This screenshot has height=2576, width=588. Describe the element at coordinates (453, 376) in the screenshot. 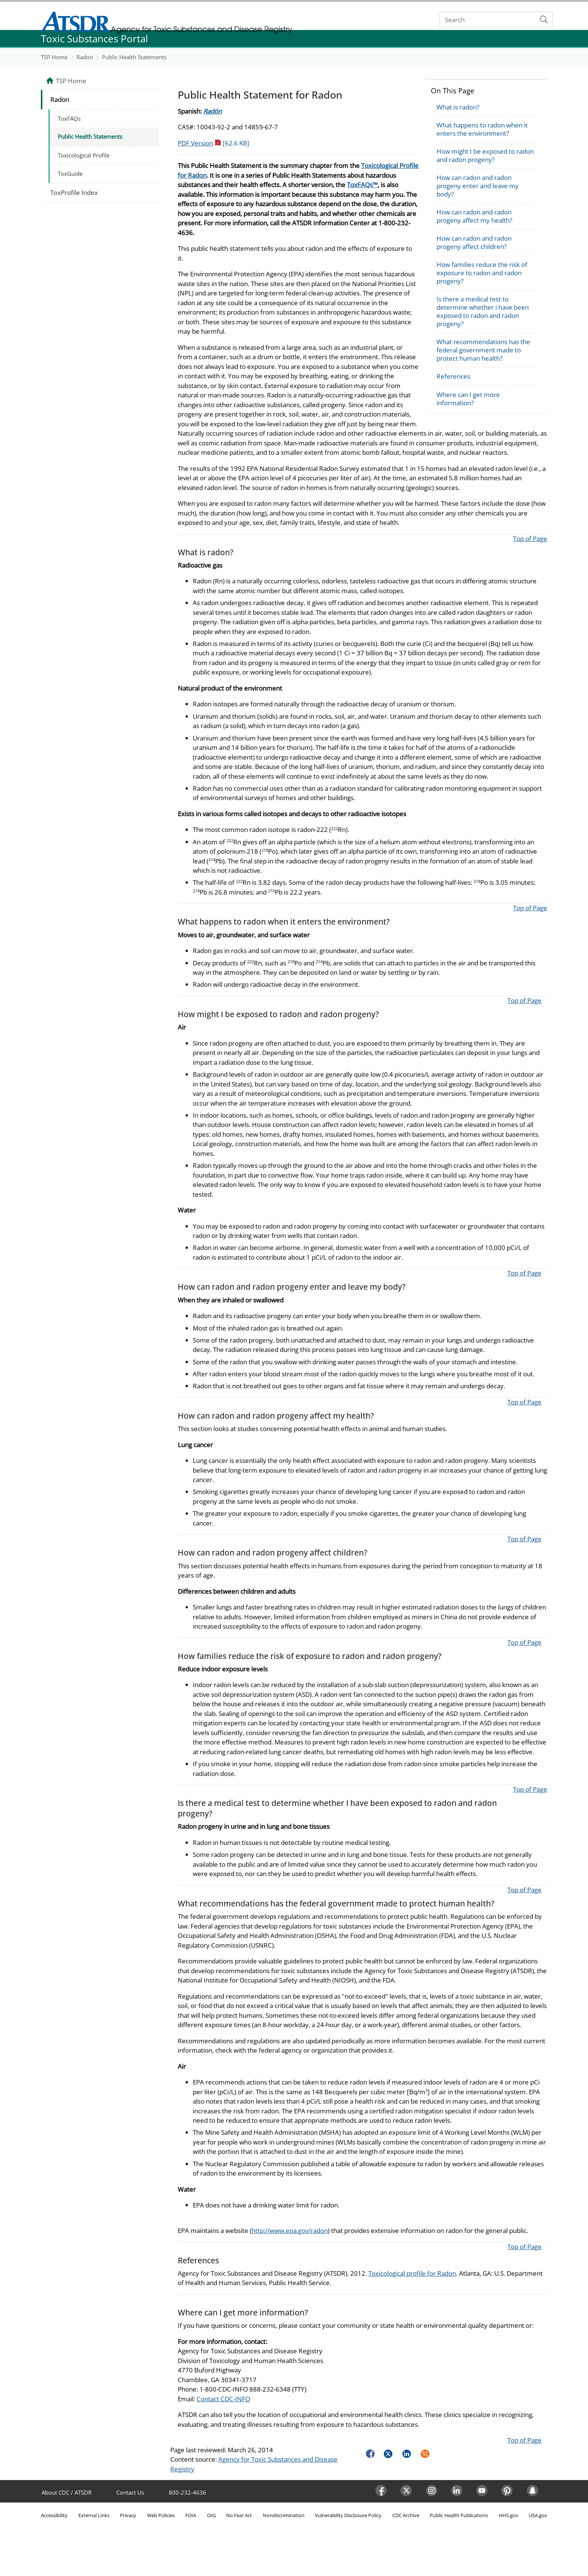

I see `References` at that location.